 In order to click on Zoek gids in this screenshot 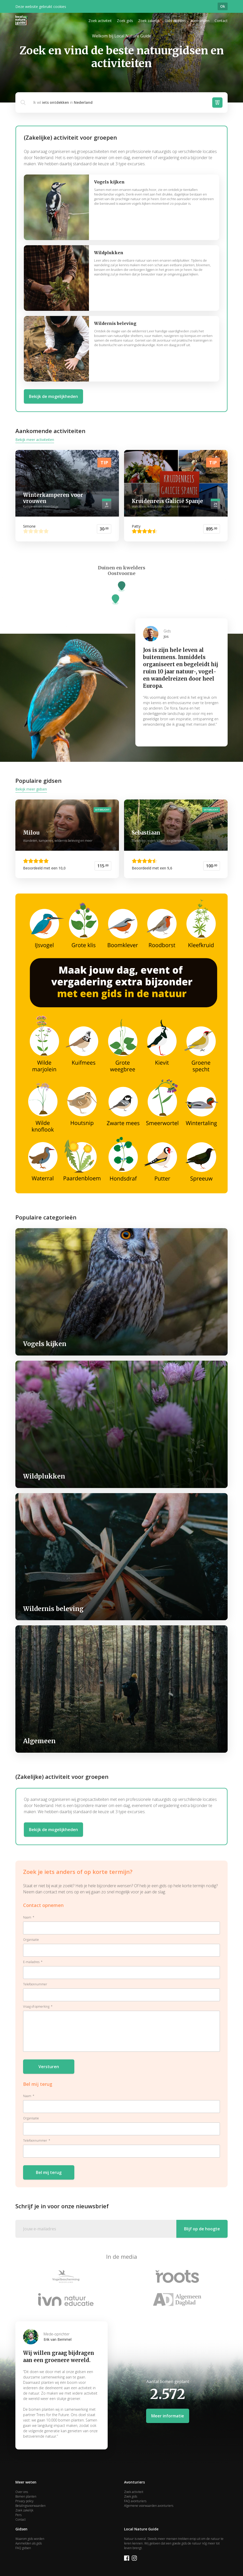, I will do `click(130, 2496)`.